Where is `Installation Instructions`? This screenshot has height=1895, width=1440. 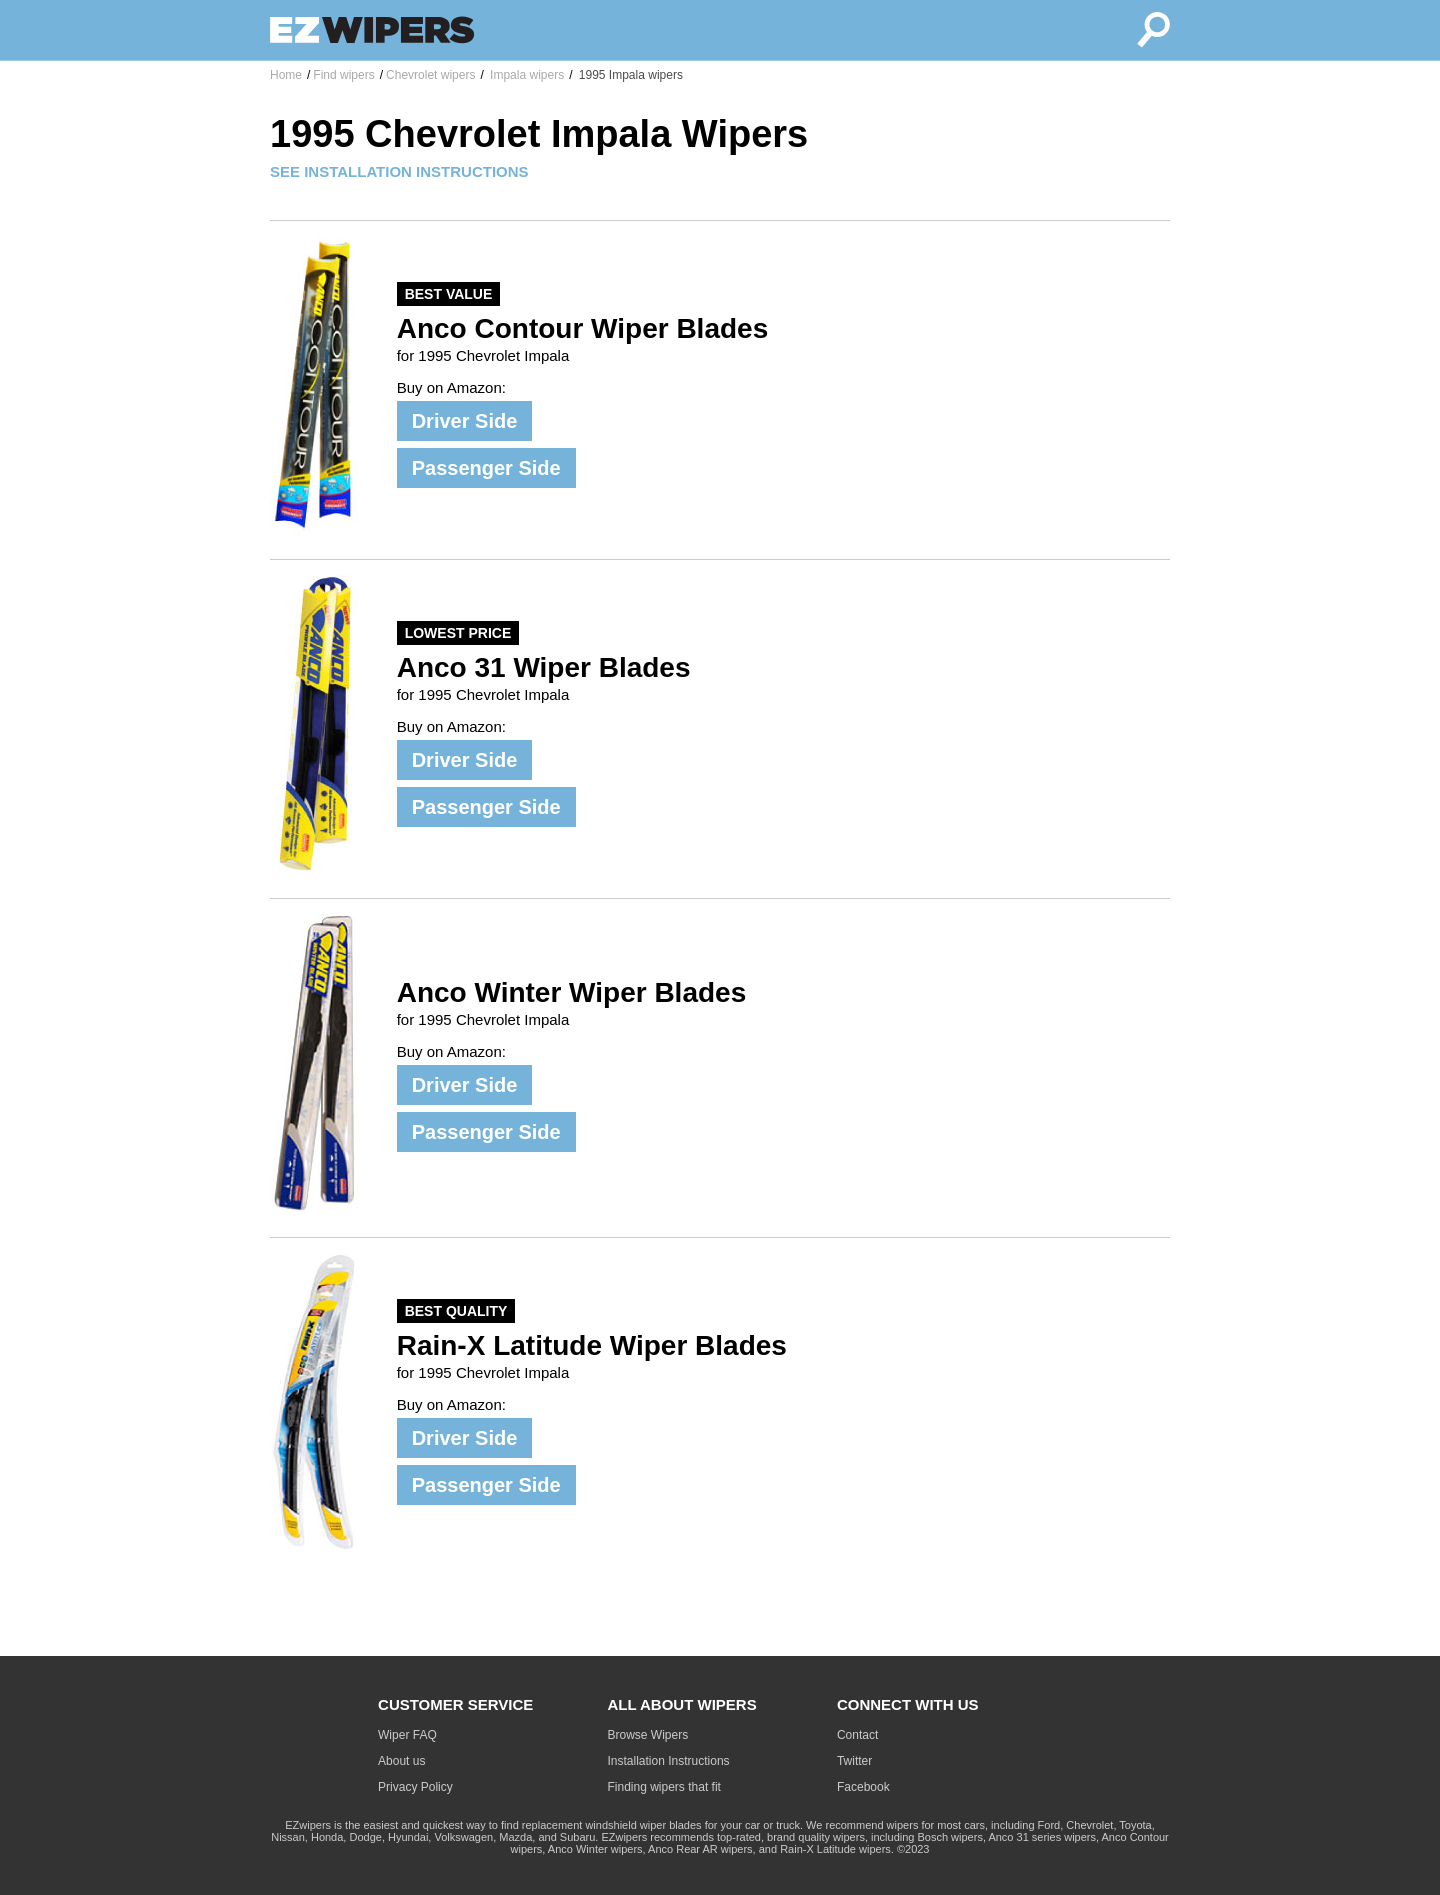
Installation Instructions is located at coordinates (669, 1761).